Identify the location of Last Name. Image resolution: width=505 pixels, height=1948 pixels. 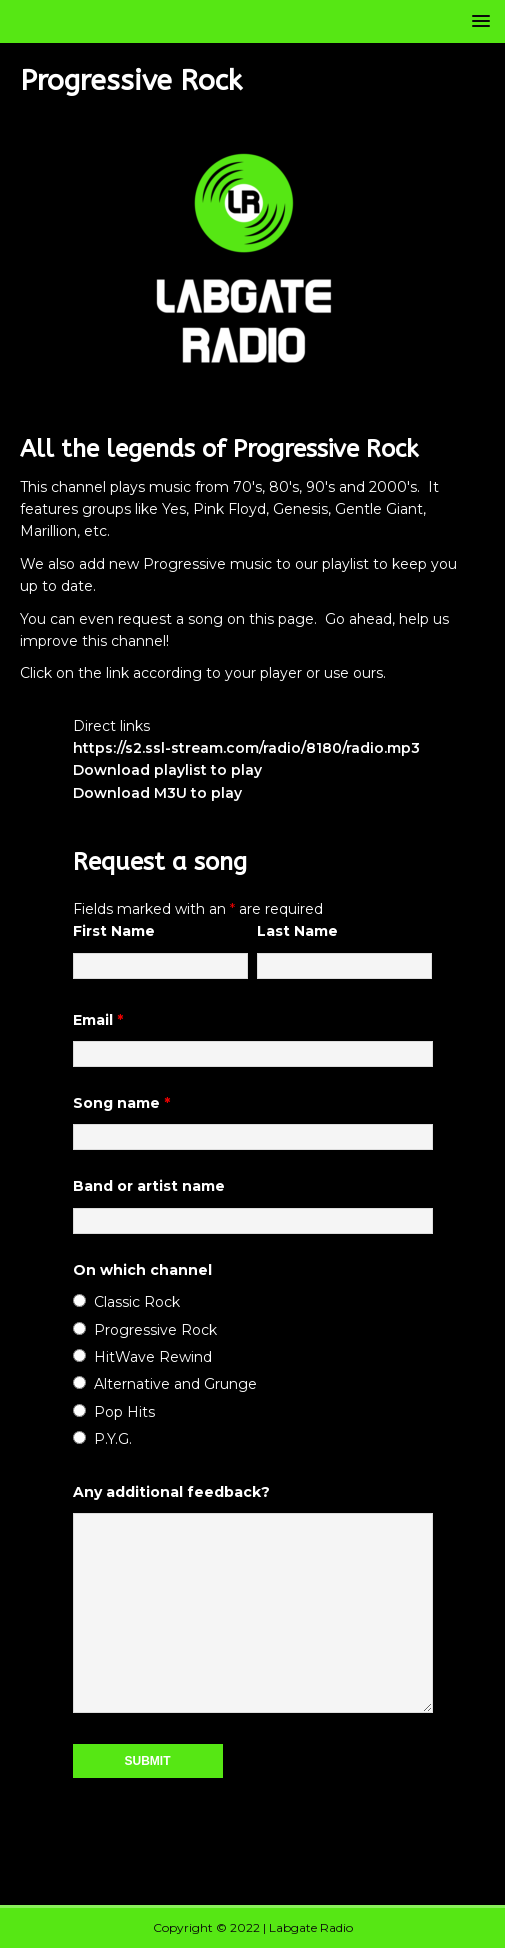
(297, 931).